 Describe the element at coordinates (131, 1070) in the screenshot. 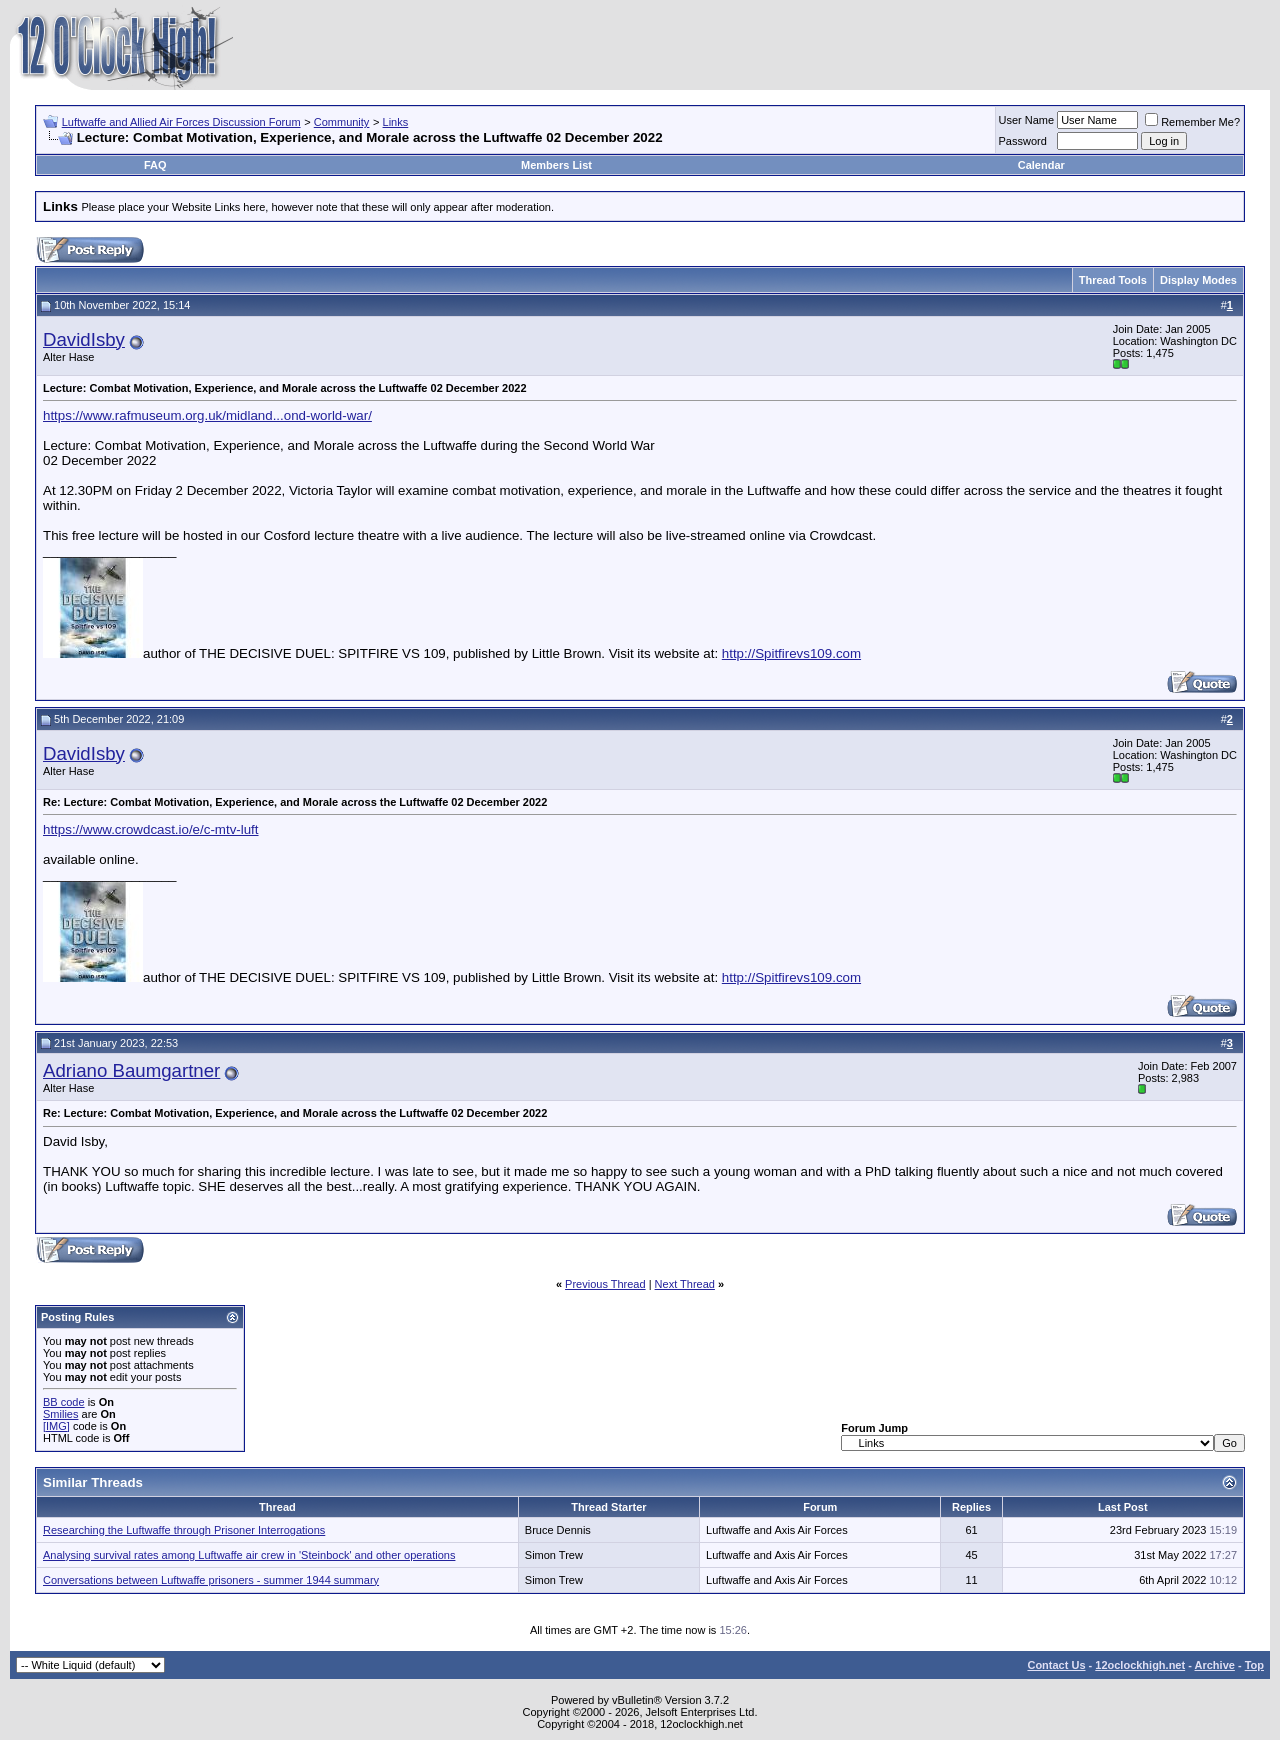

I see `Adriano Baumgartner` at that location.